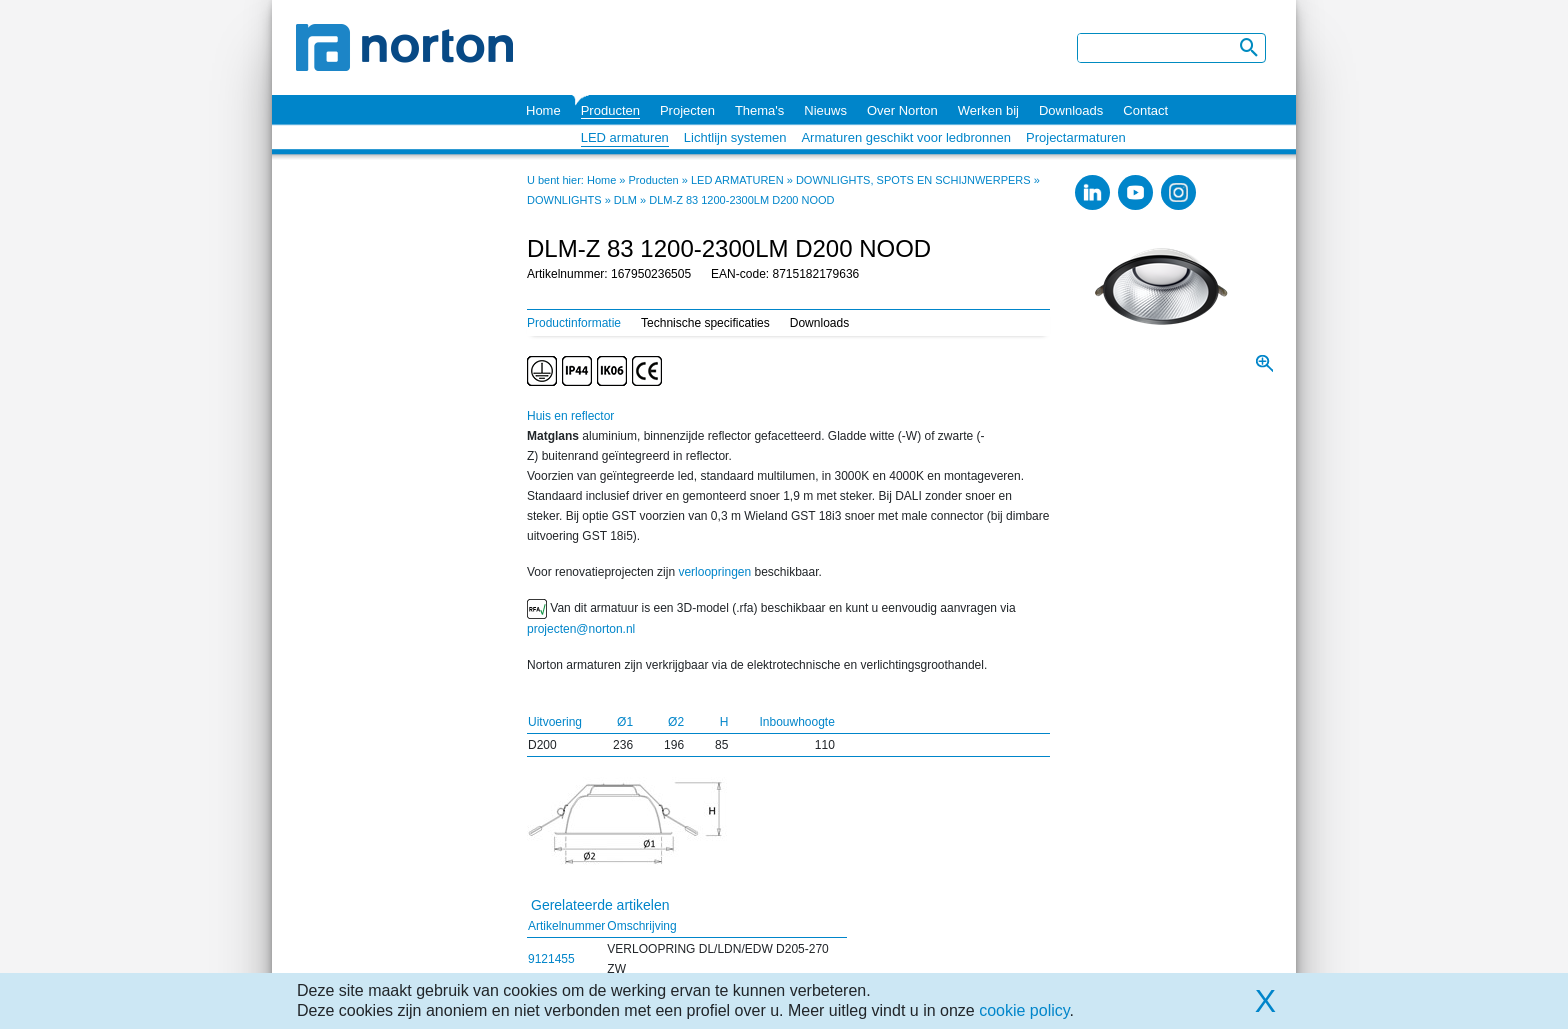 This screenshot has height=1029, width=1568. I want to click on DLM-Z 83 1200-2300LM D200 NOOD, so click(741, 200).